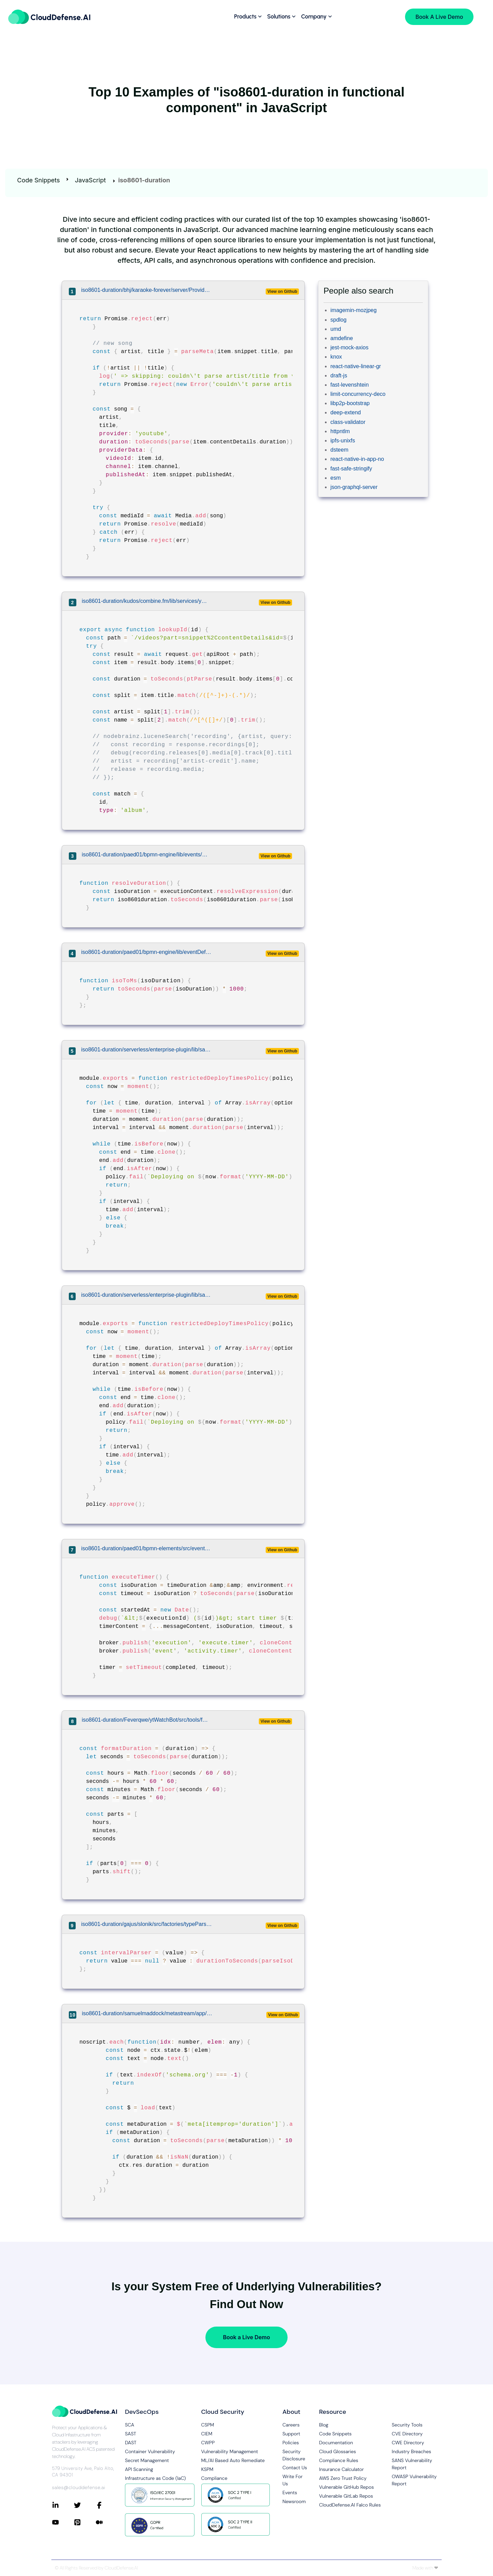  Describe the element at coordinates (414, 2480) in the screenshot. I see `OWASP Vulnerability Report` at that location.